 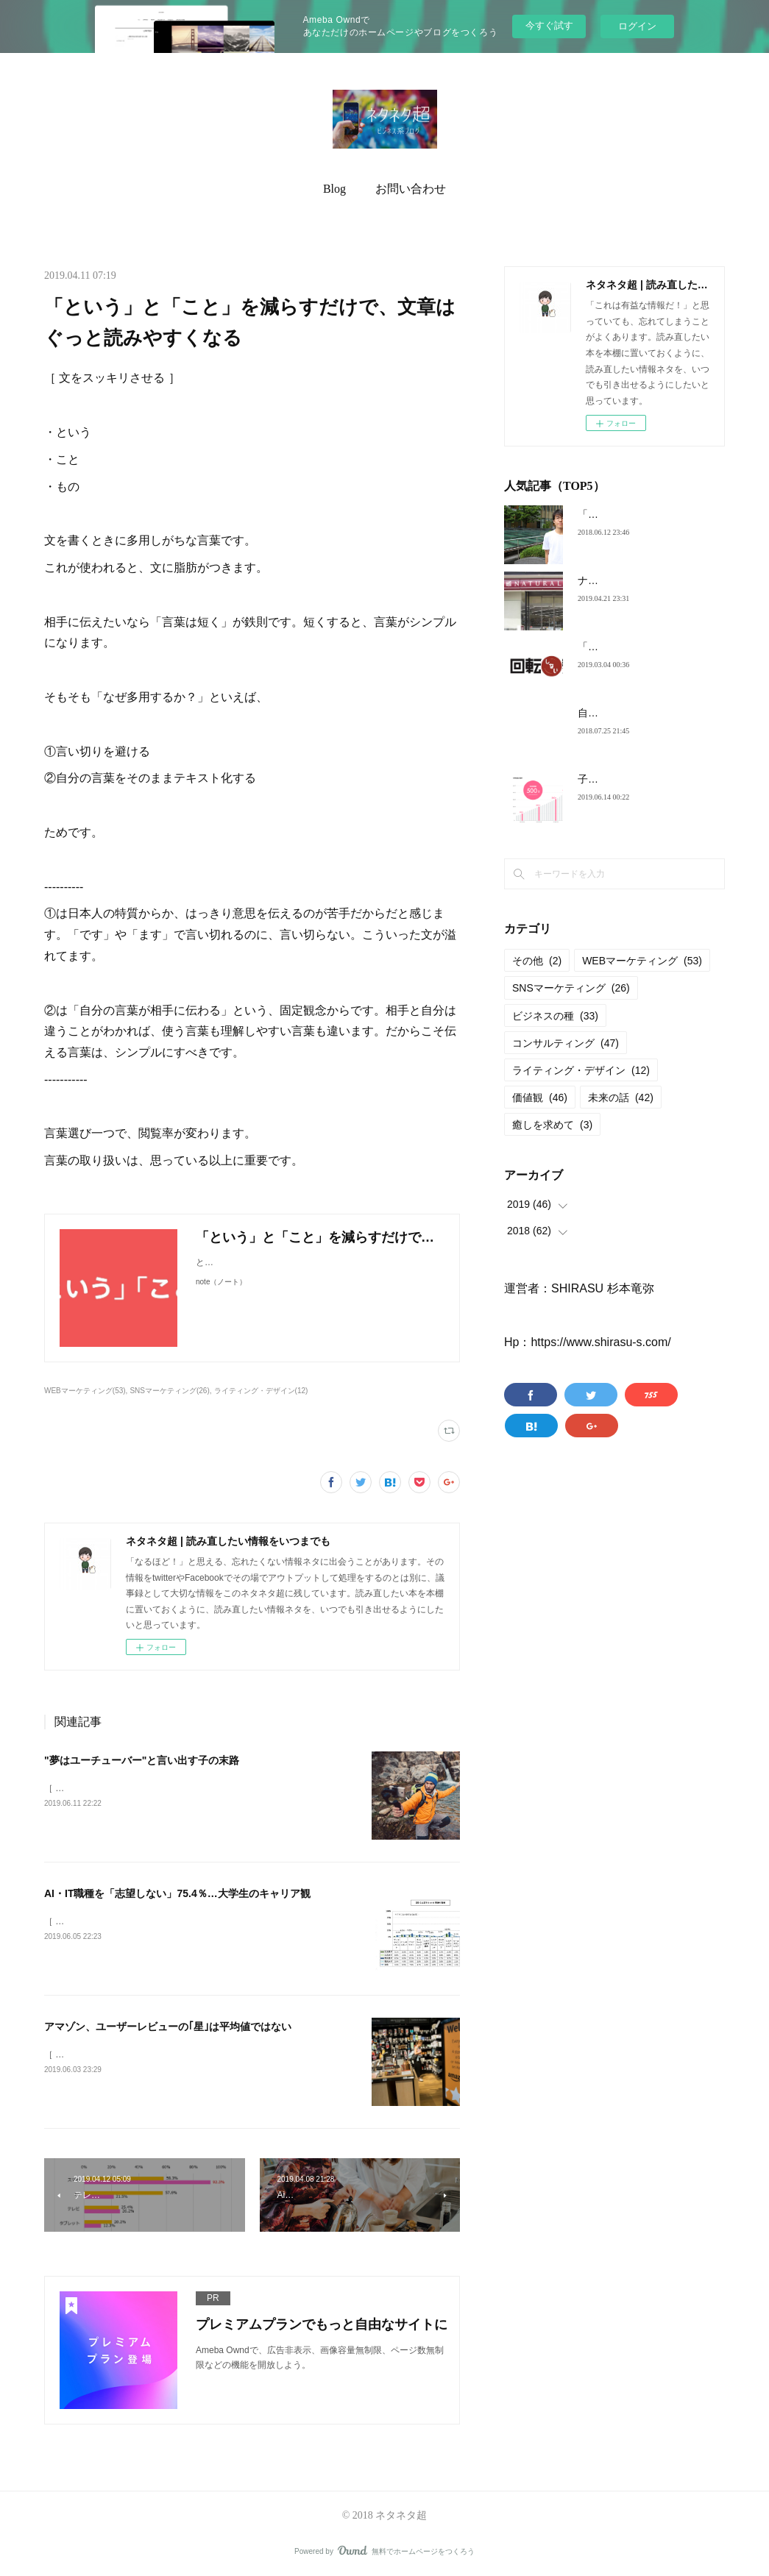 What do you see at coordinates (169, 1391) in the screenshot?
I see `SNSマーケティング(26)` at bounding box center [169, 1391].